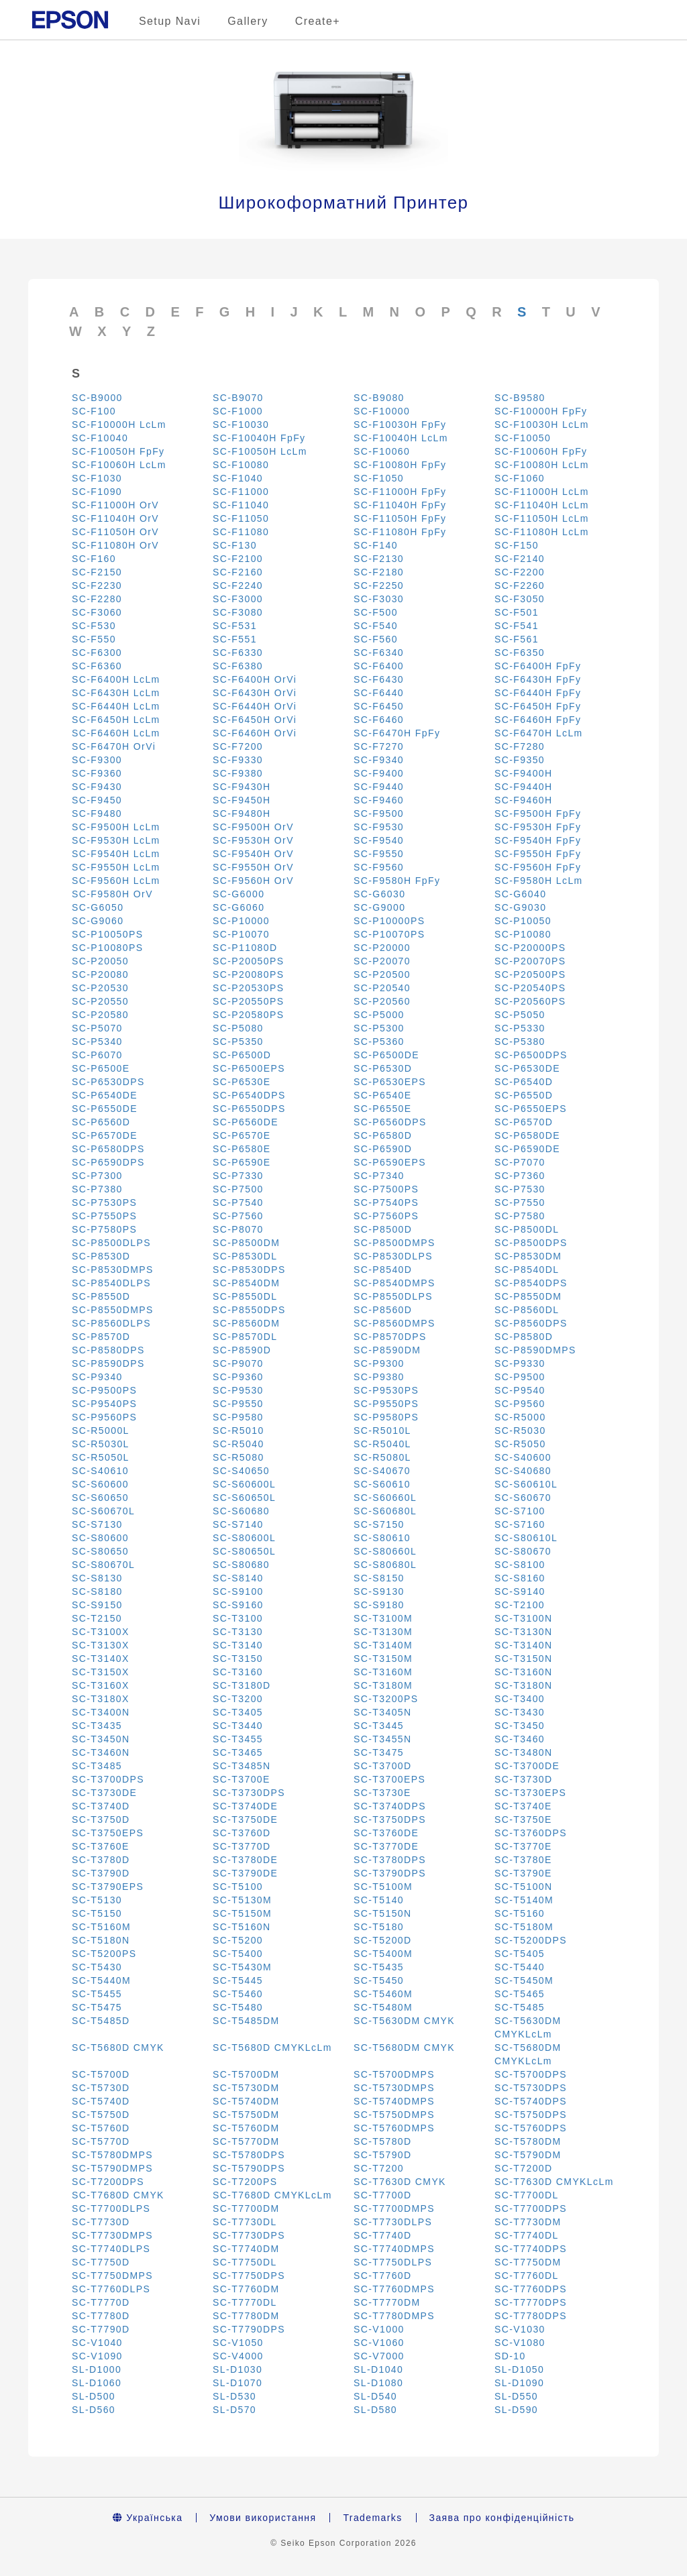 Image resolution: width=687 pixels, height=2576 pixels. Describe the element at coordinates (379, 800) in the screenshot. I see `SC-F9460` at that location.